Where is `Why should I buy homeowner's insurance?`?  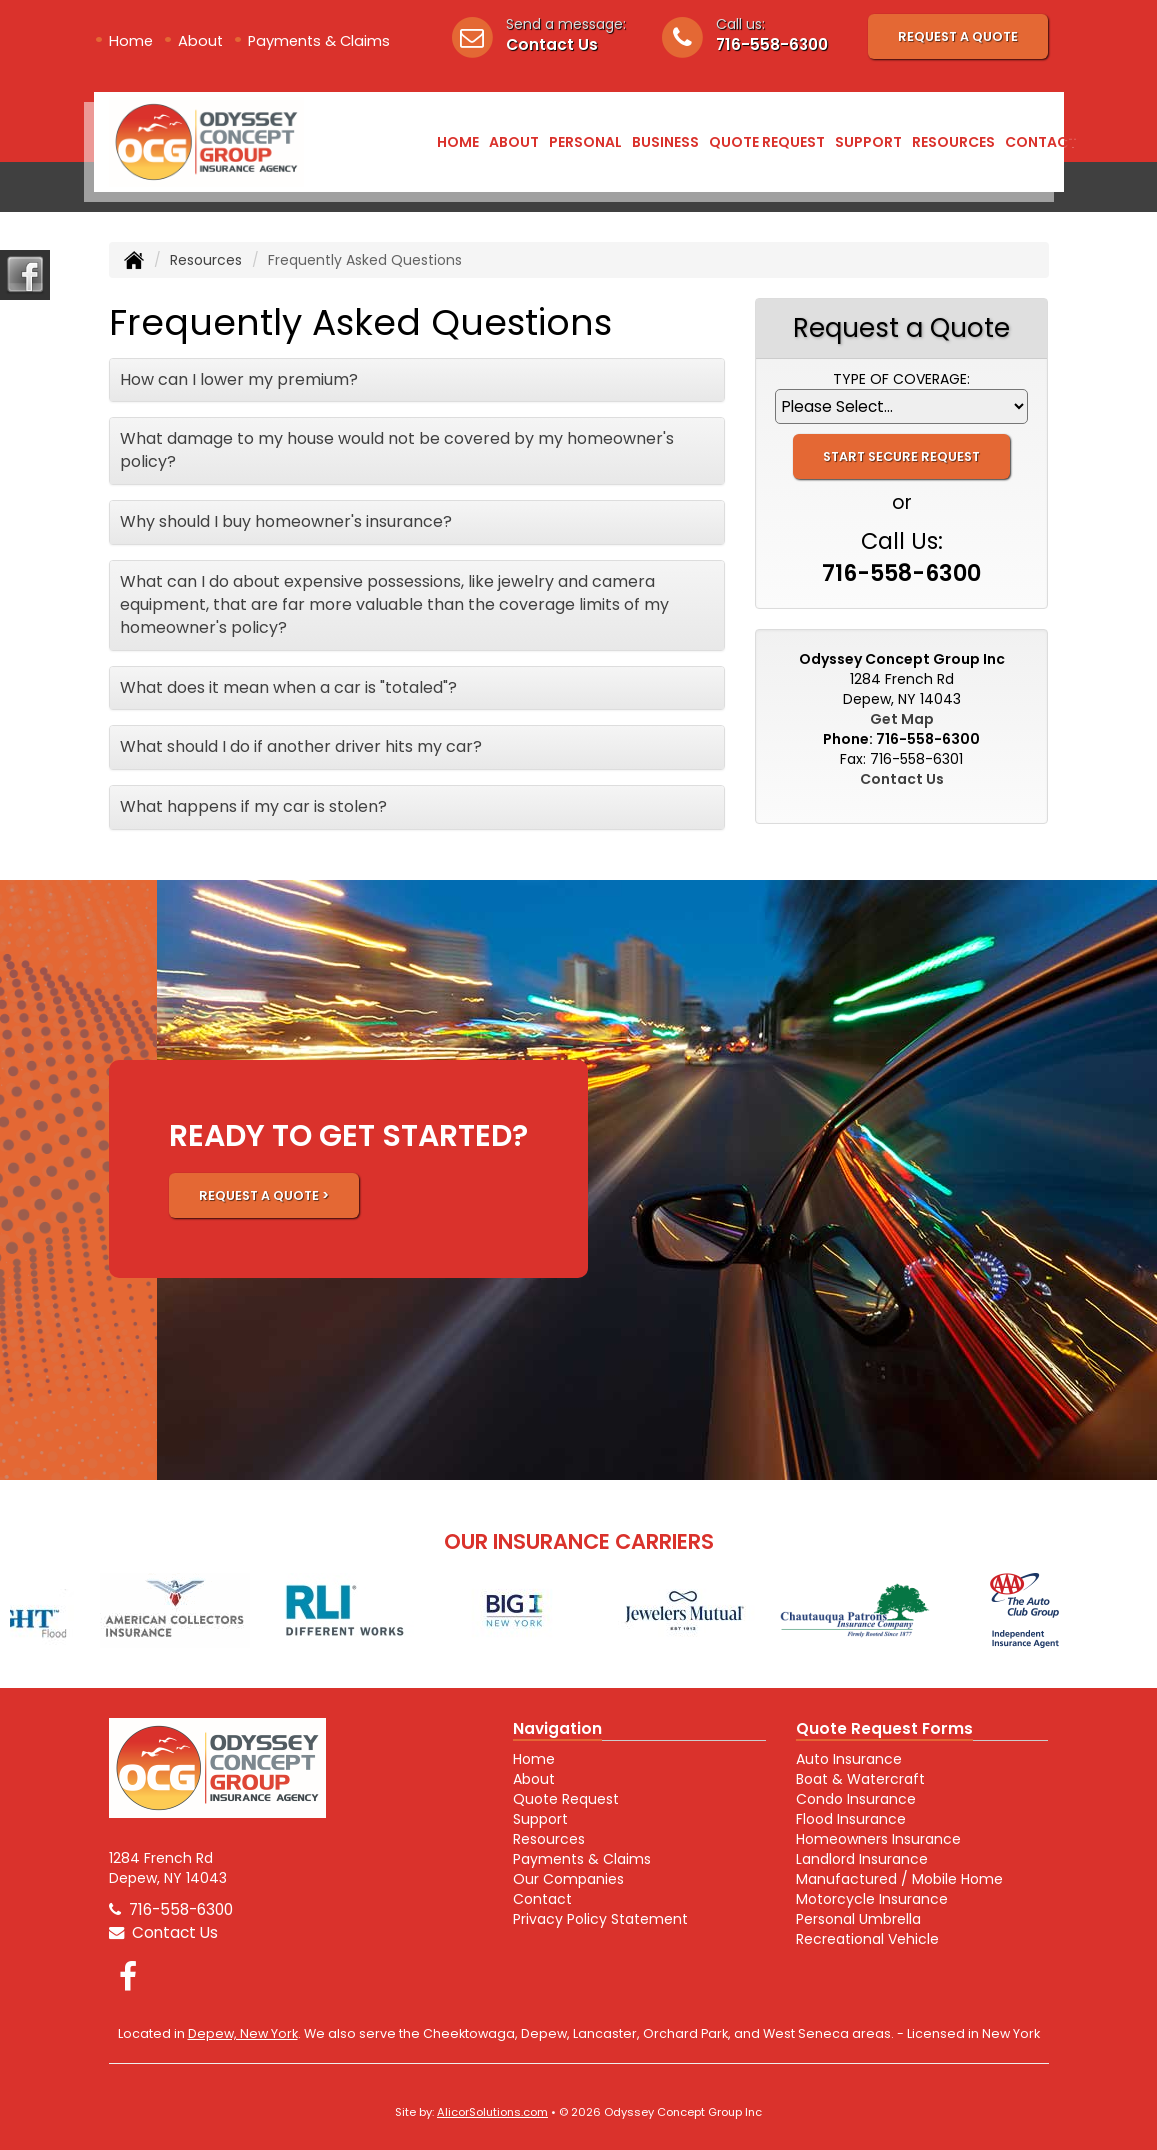 Why should I buy homeowner's insurance? is located at coordinates (286, 521).